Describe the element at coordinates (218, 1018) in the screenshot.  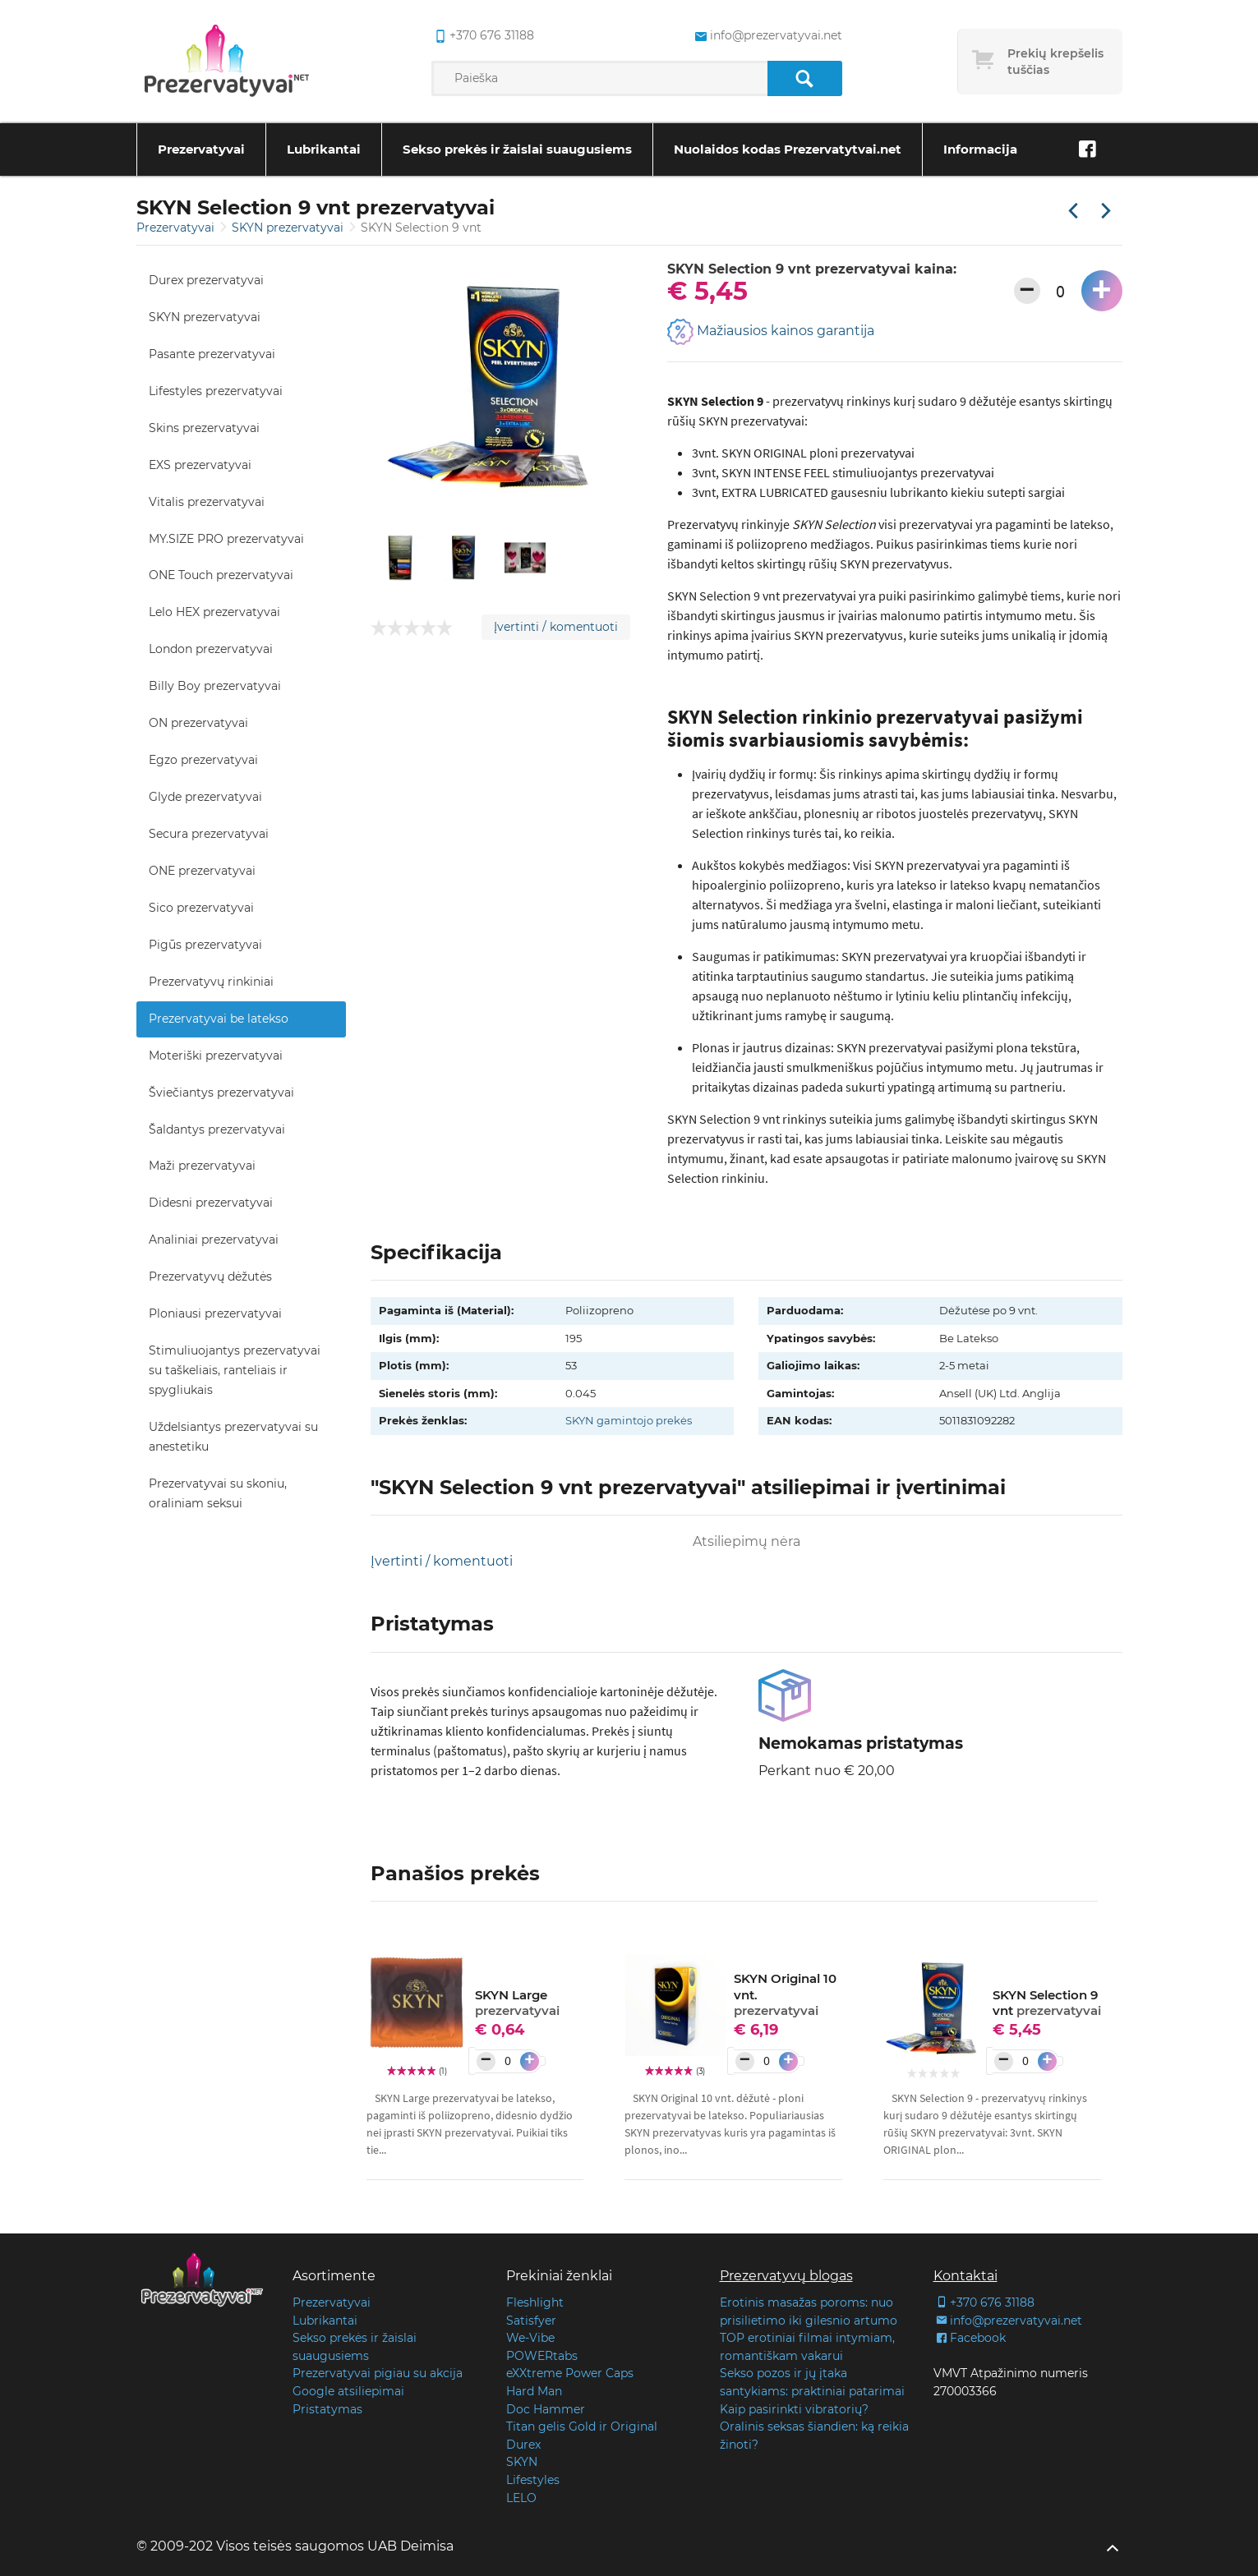
I see `Prezervatyvai be latekso` at that location.